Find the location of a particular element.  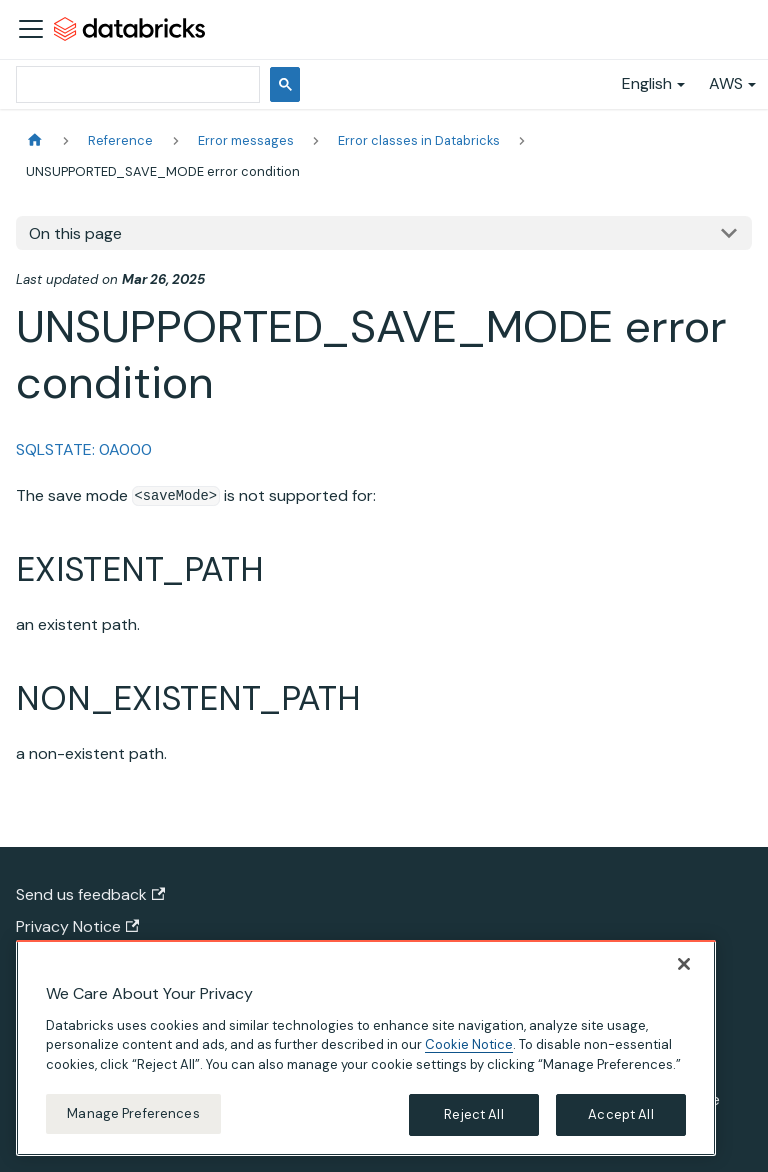

English [button] is located at coordinates (647, 83).